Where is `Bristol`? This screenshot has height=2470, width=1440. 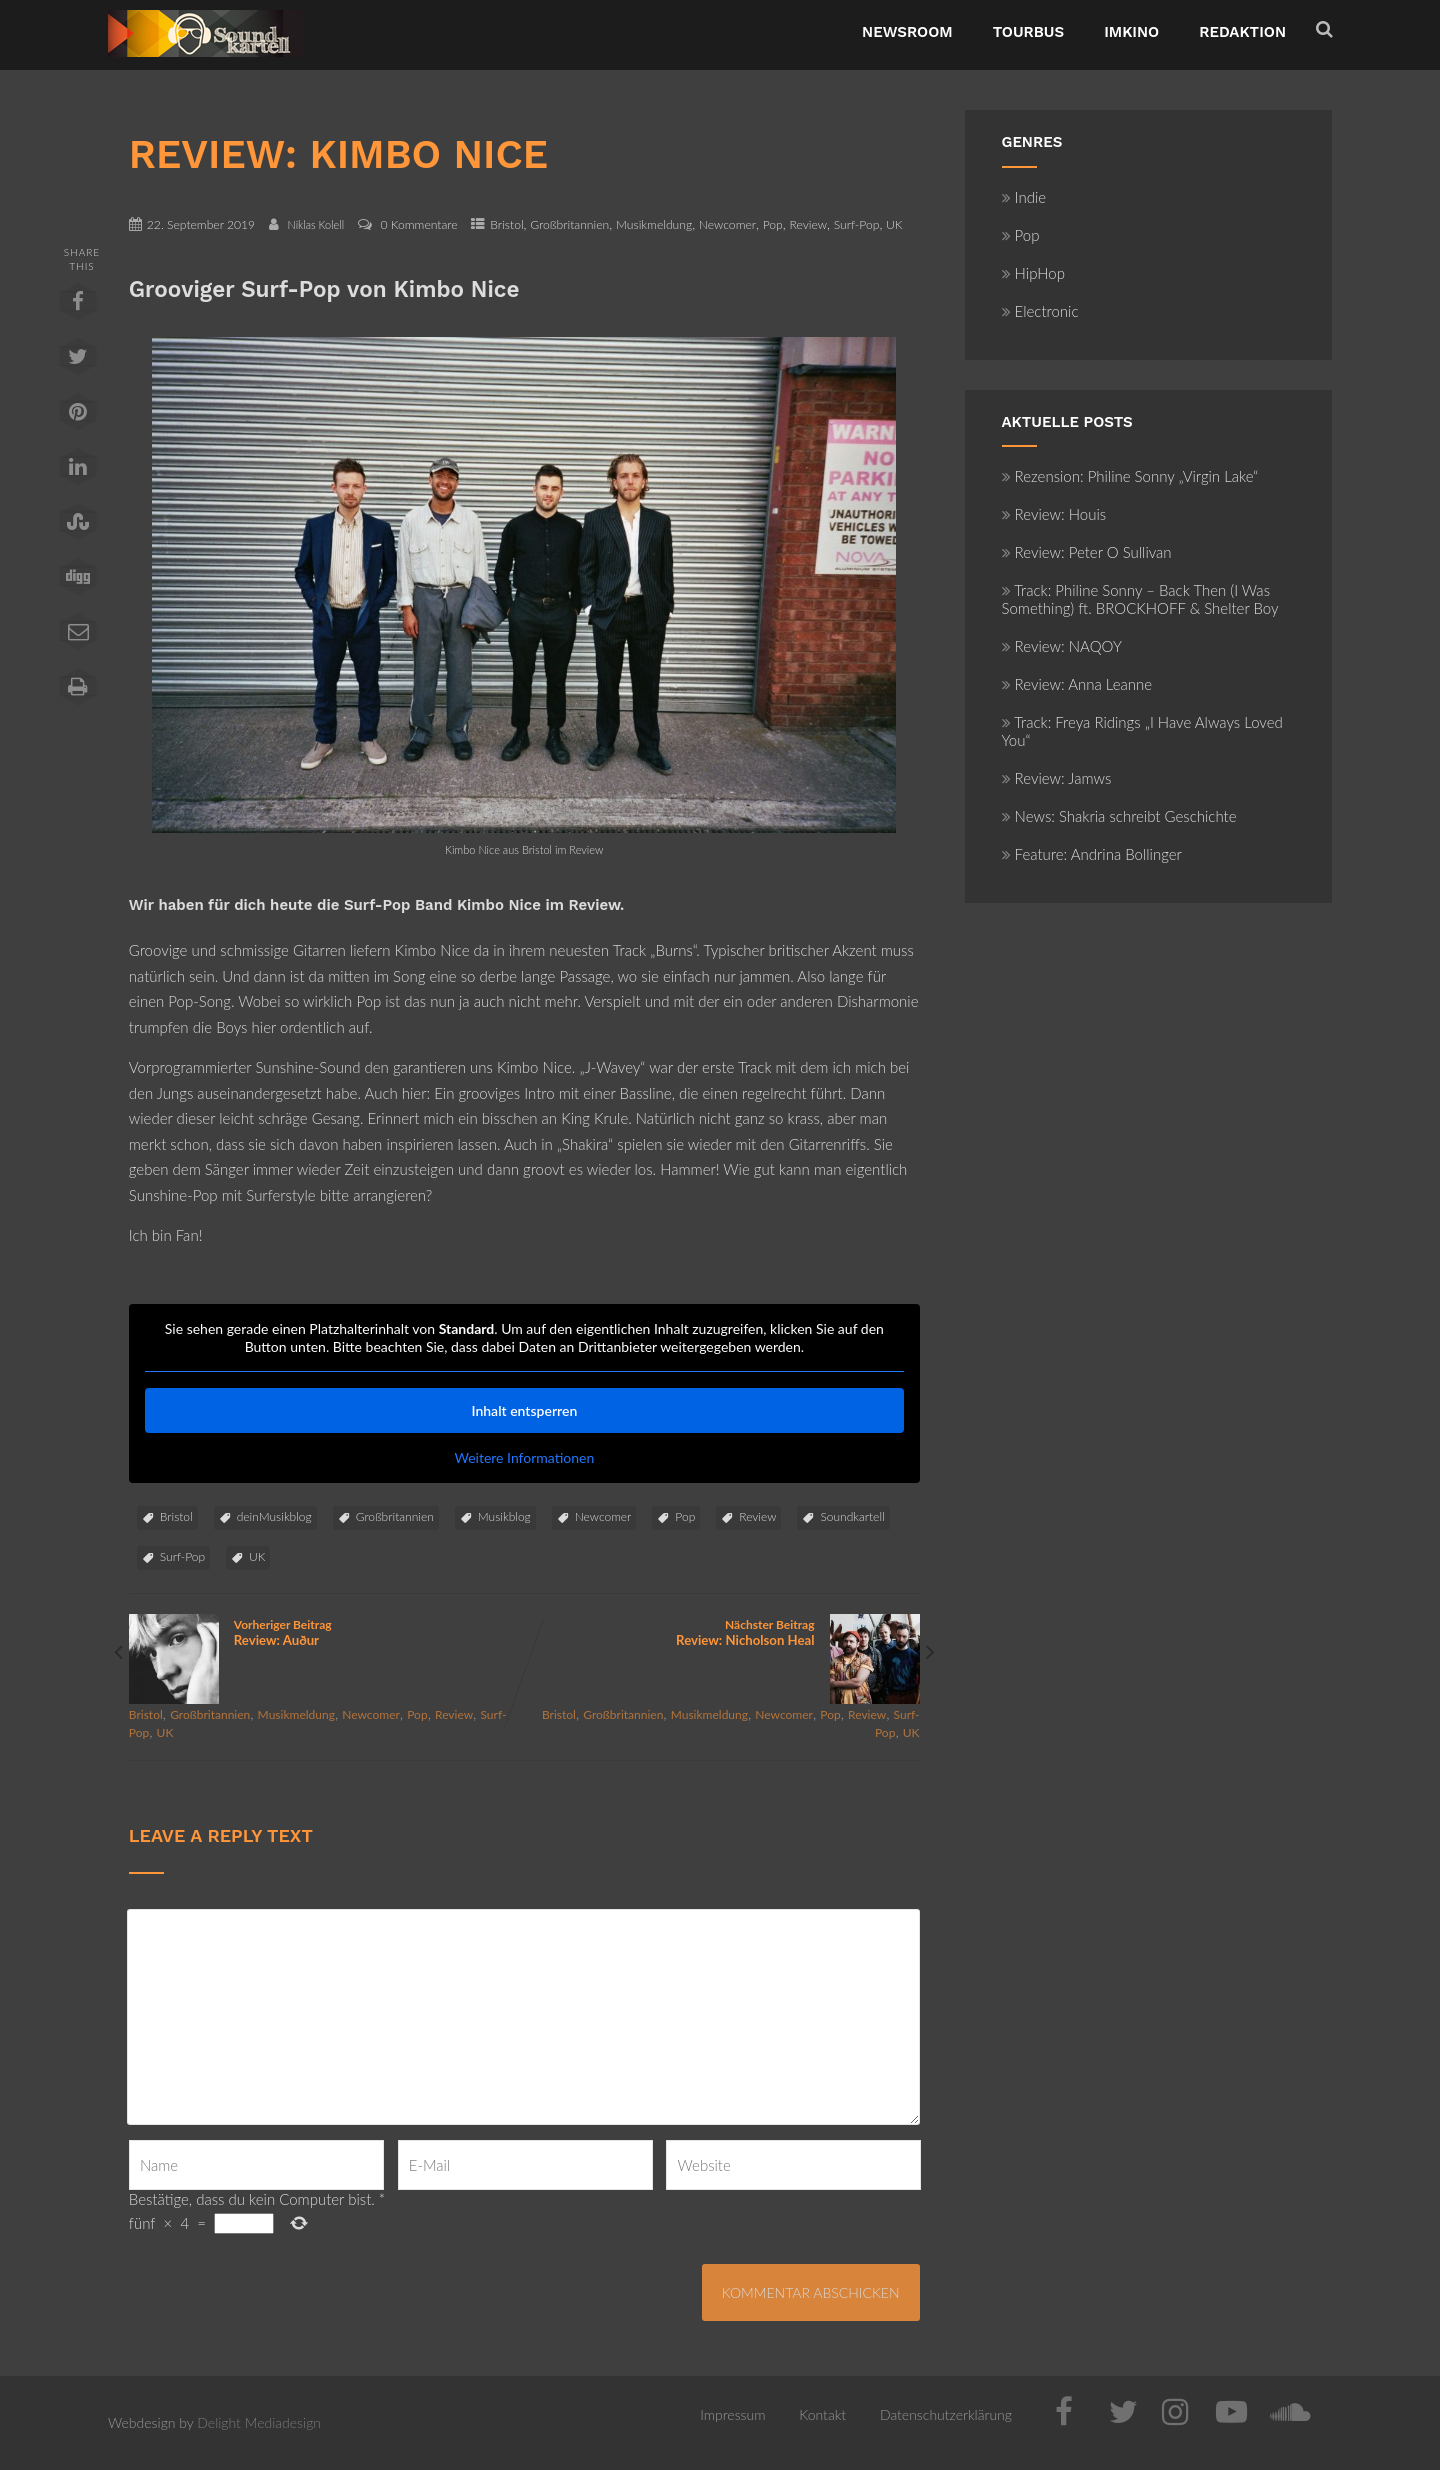
Bristol is located at coordinates (506, 224).